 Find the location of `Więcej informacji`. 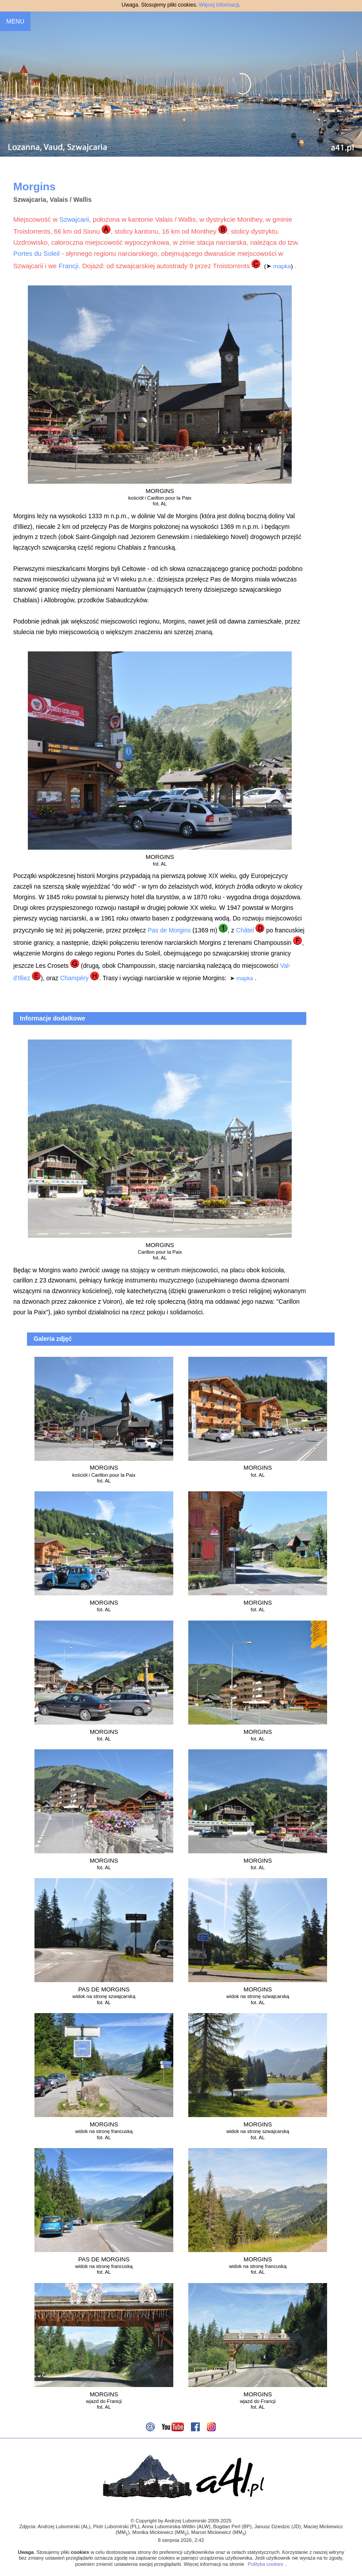

Więcej informacji is located at coordinates (219, 5).